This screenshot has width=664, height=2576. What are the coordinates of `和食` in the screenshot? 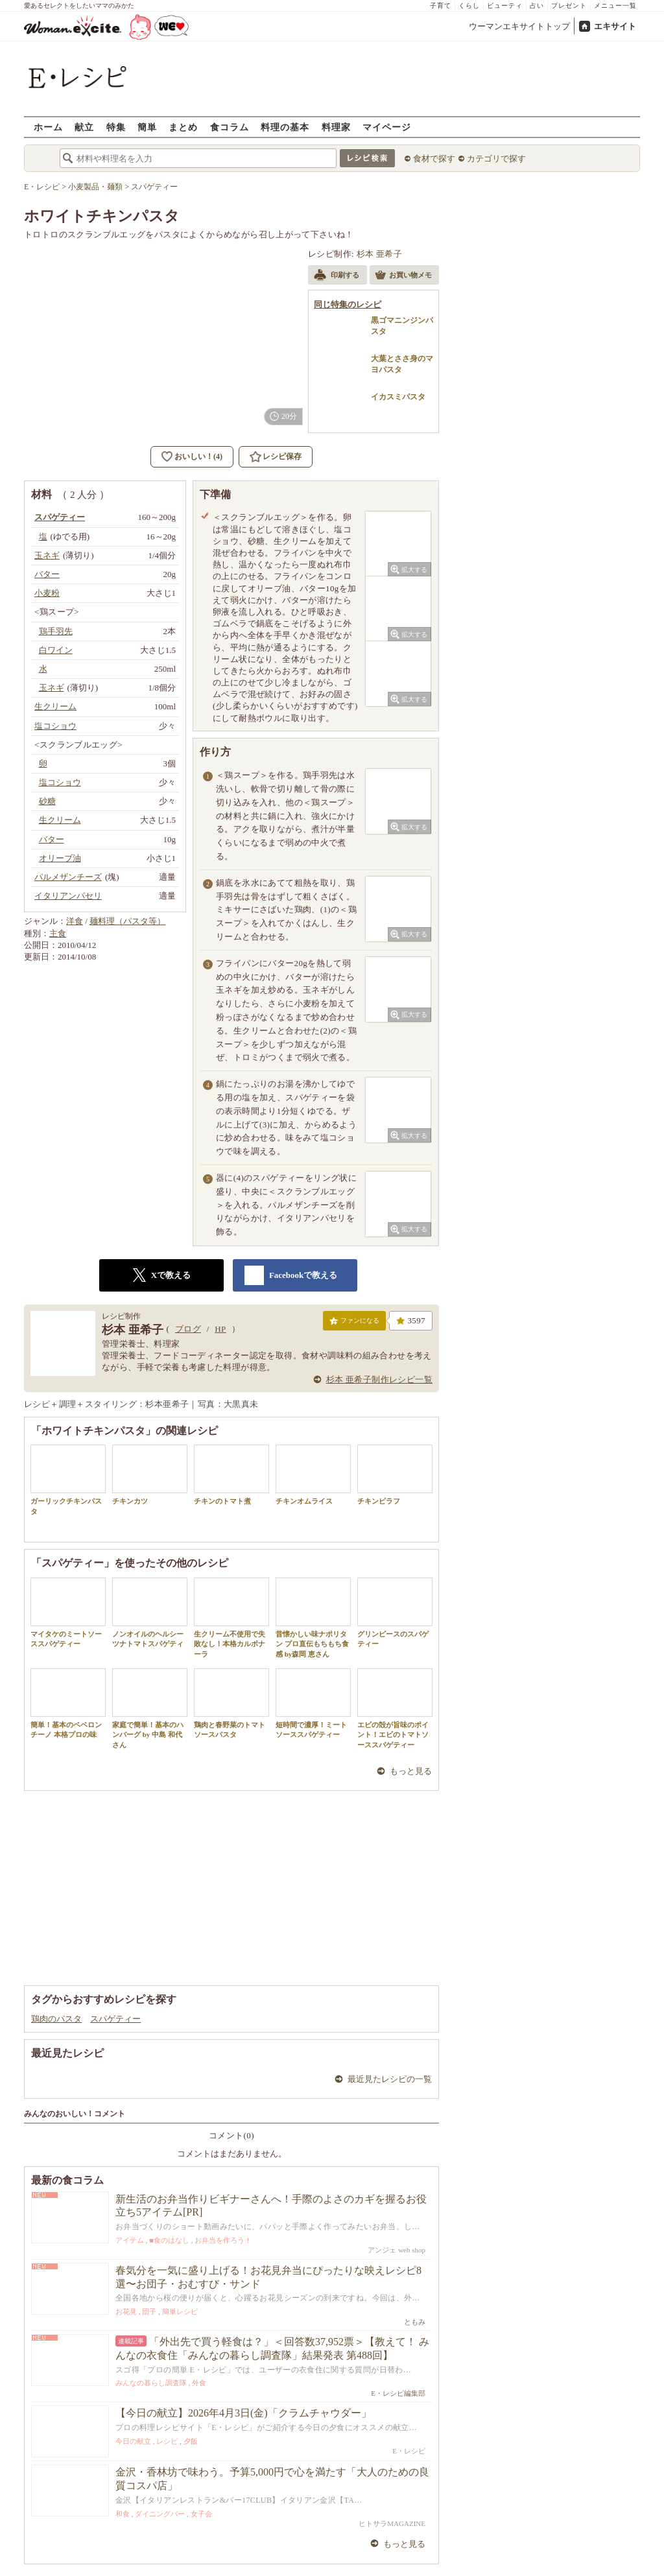 It's located at (122, 2514).